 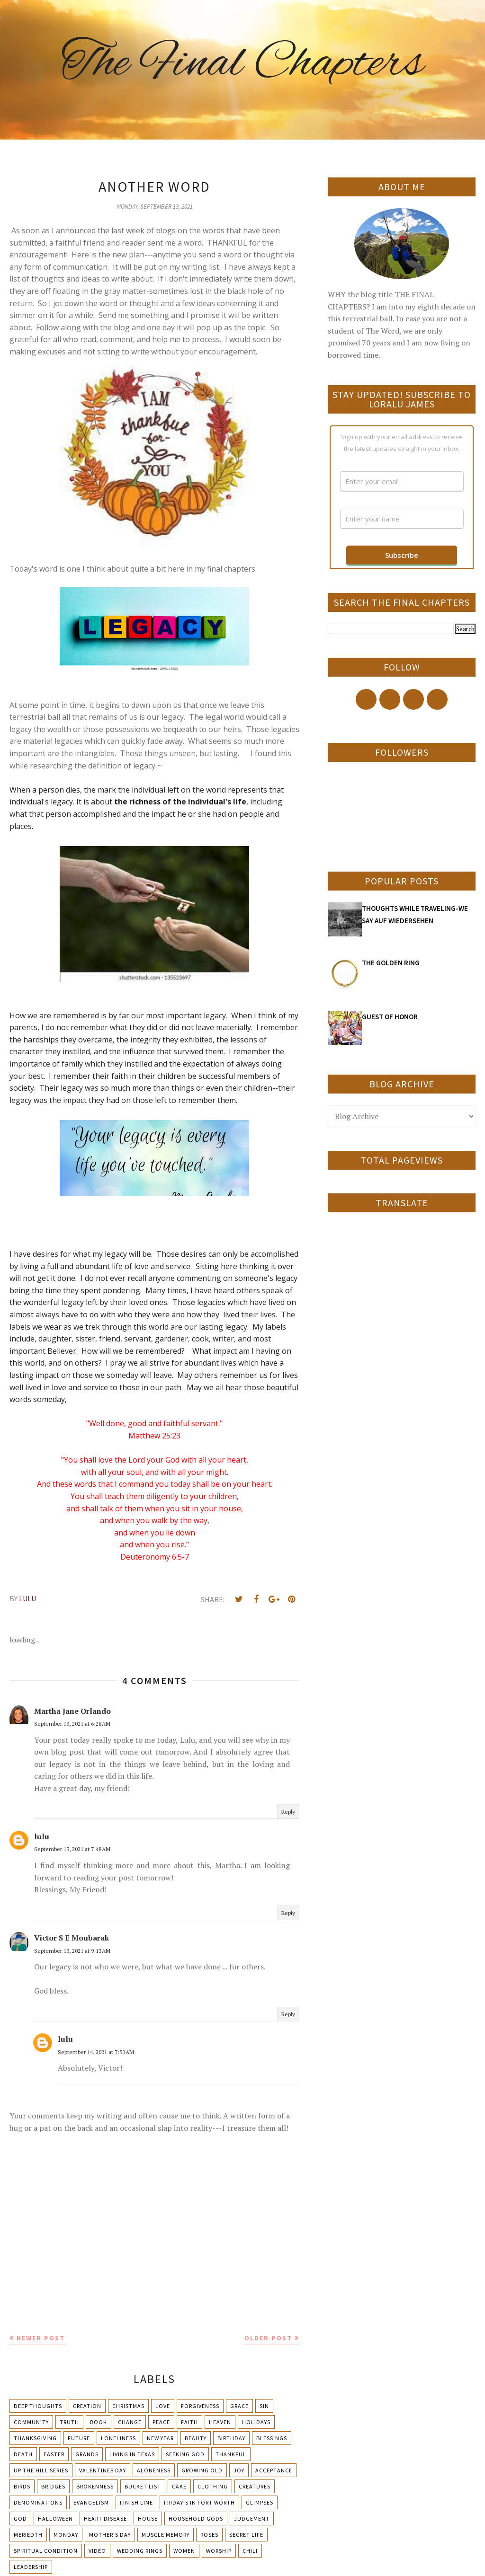 I want to click on Reply, so click(x=288, y=1811).